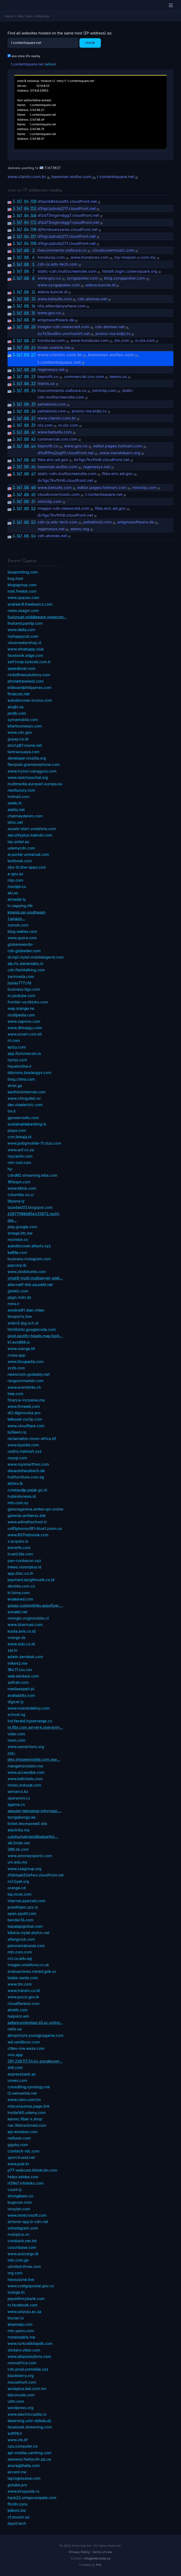  I want to click on laprogressive.com, so click(24, 2478).